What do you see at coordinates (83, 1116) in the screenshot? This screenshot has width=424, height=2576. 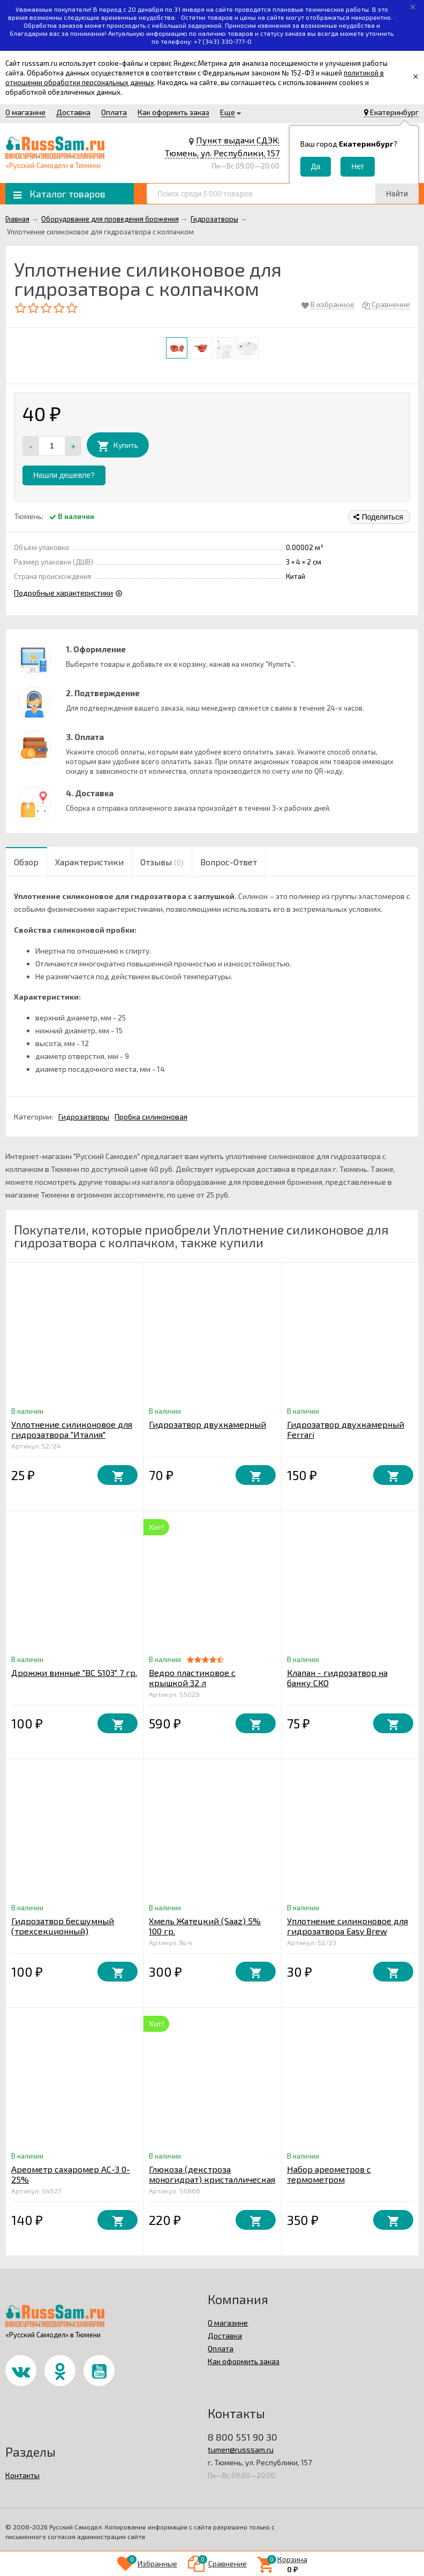 I see `Гидрозатворы` at bounding box center [83, 1116].